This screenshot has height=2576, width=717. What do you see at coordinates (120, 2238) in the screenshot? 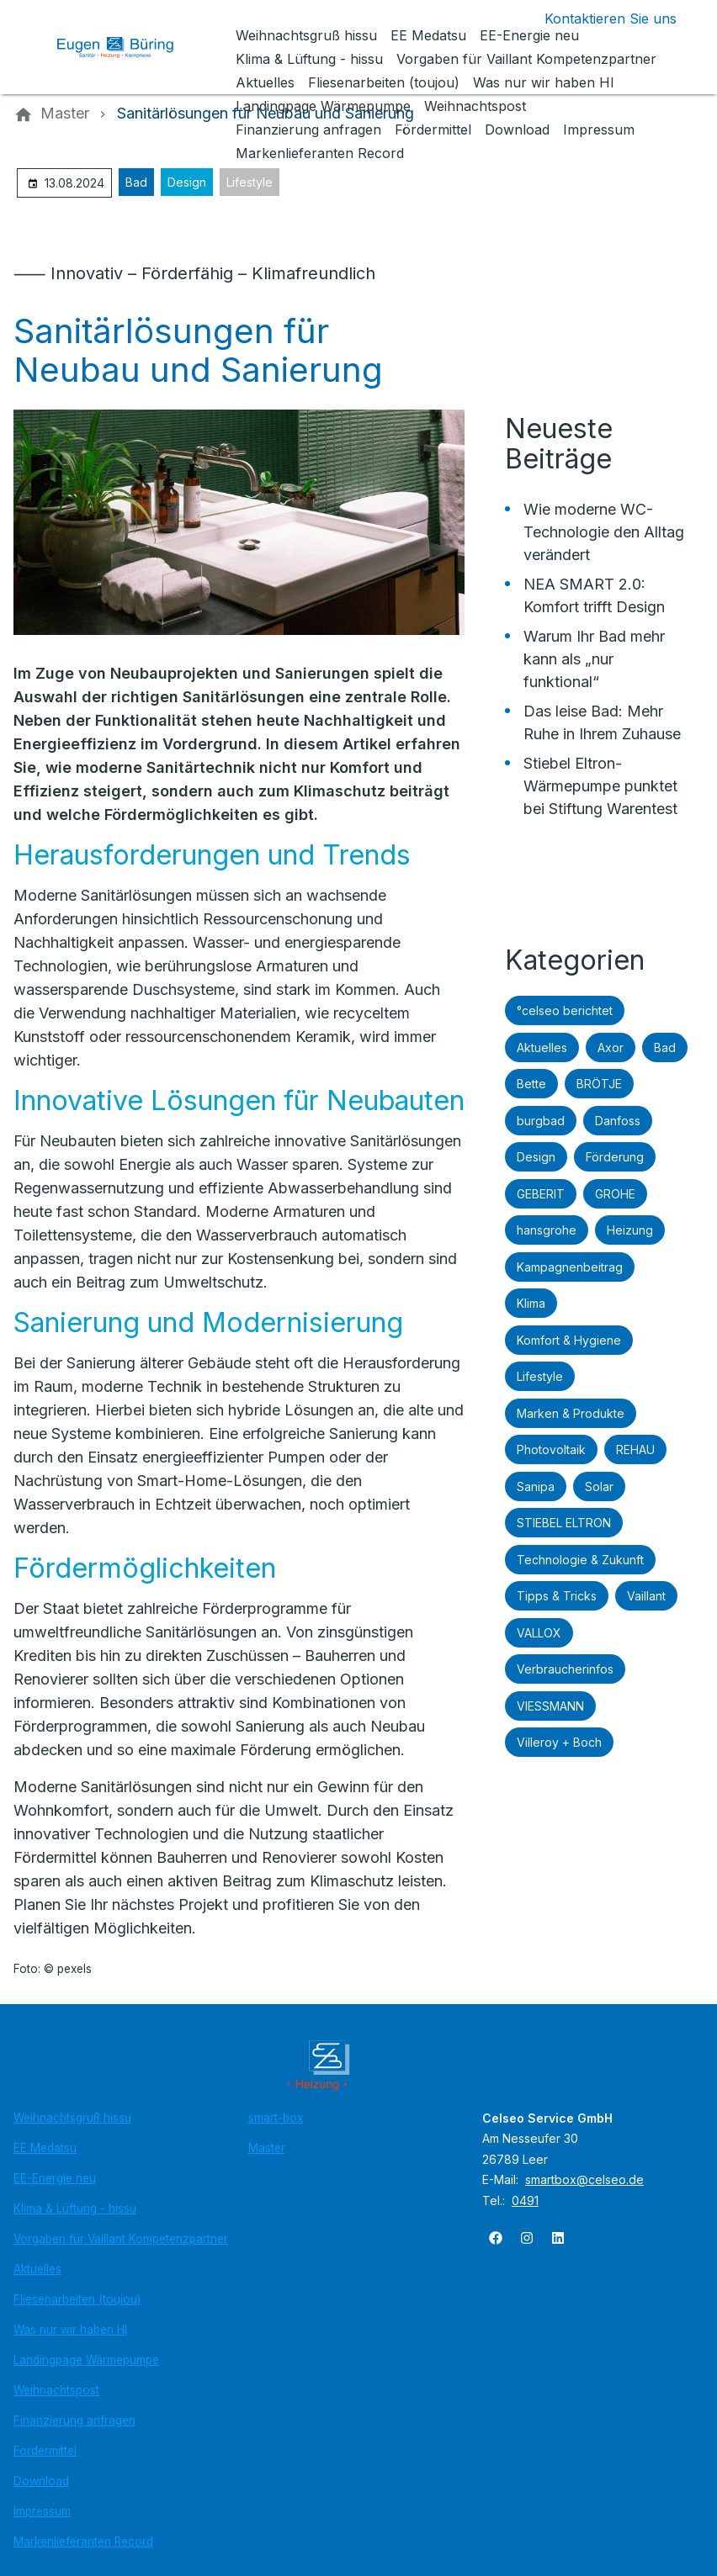
I see `Vorgaben für Vaillant Kompetenzpartner` at bounding box center [120, 2238].